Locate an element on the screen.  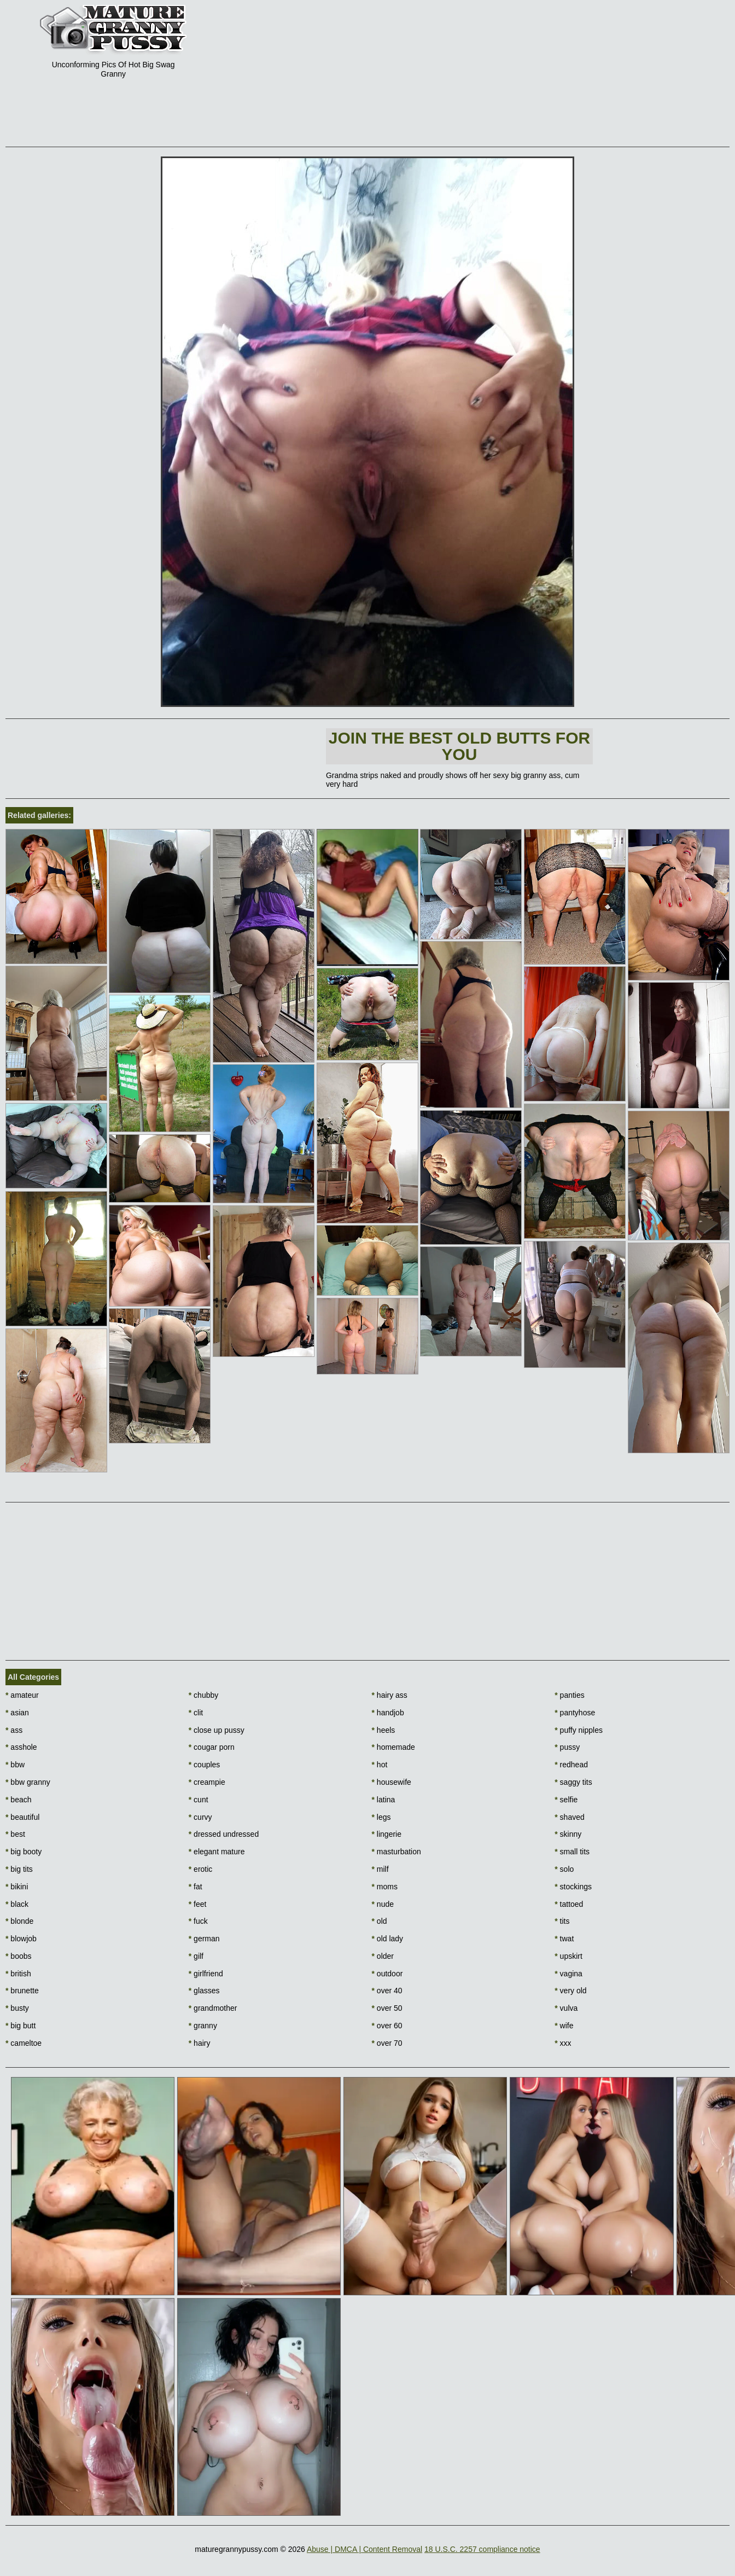
cameltoe is located at coordinates (23, 2043).